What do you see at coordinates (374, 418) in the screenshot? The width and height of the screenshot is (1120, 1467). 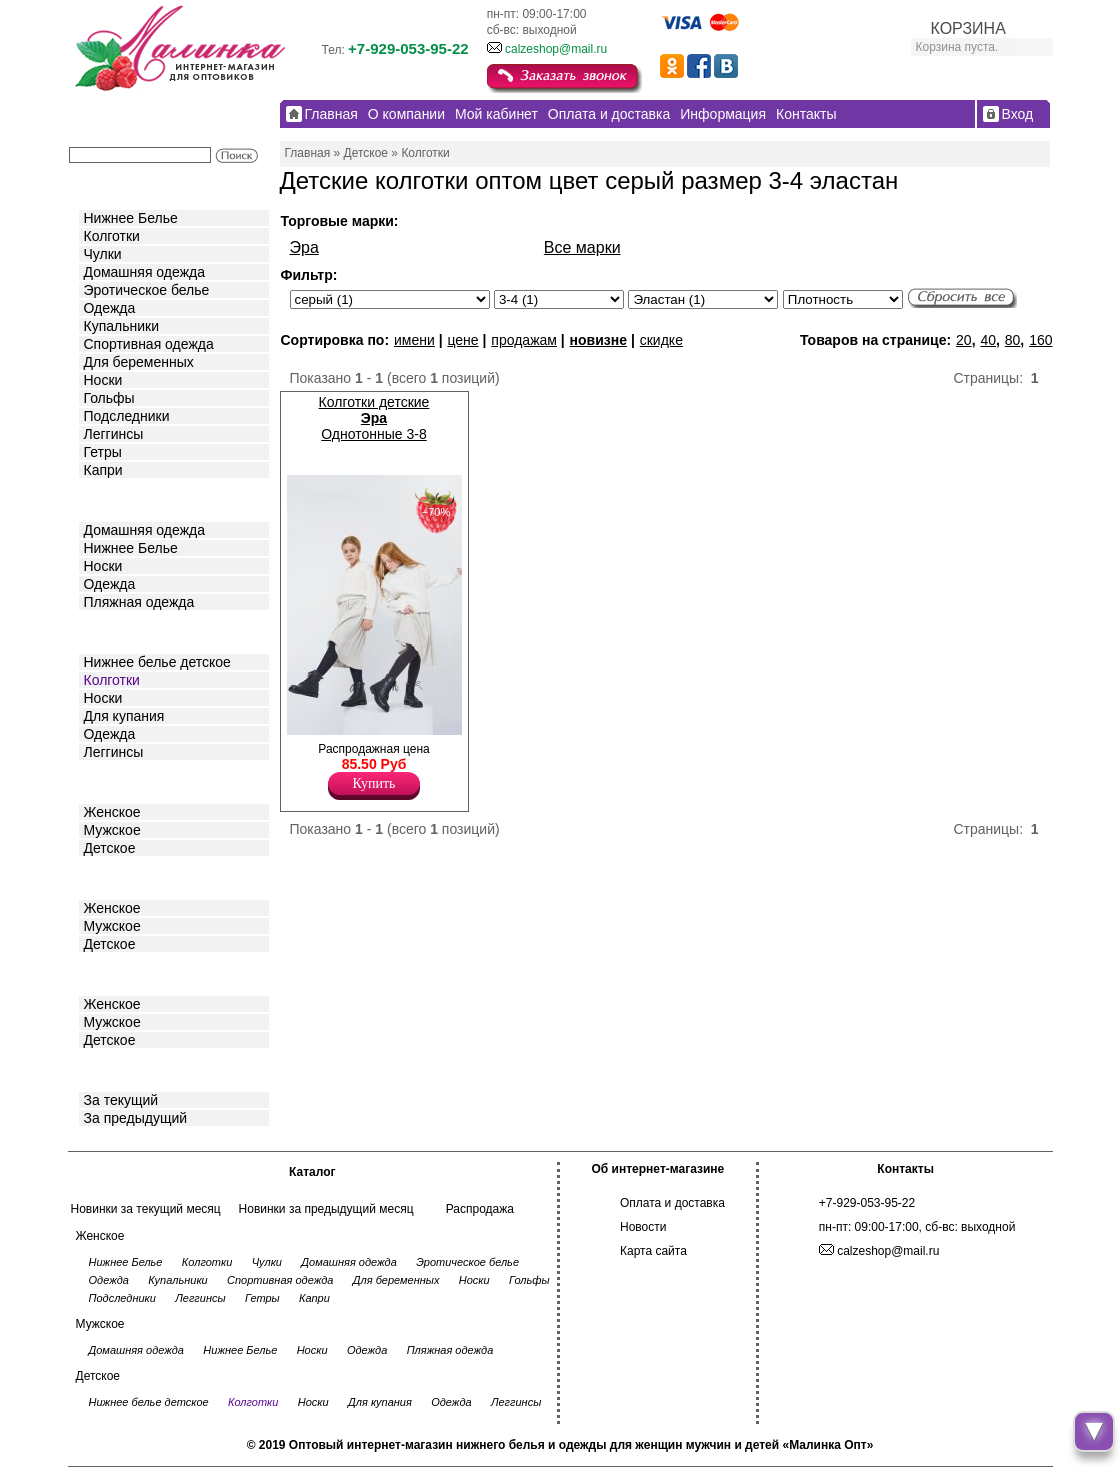 I see `Колготки детские Однотонные 3-8` at bounding box center [374, 418].